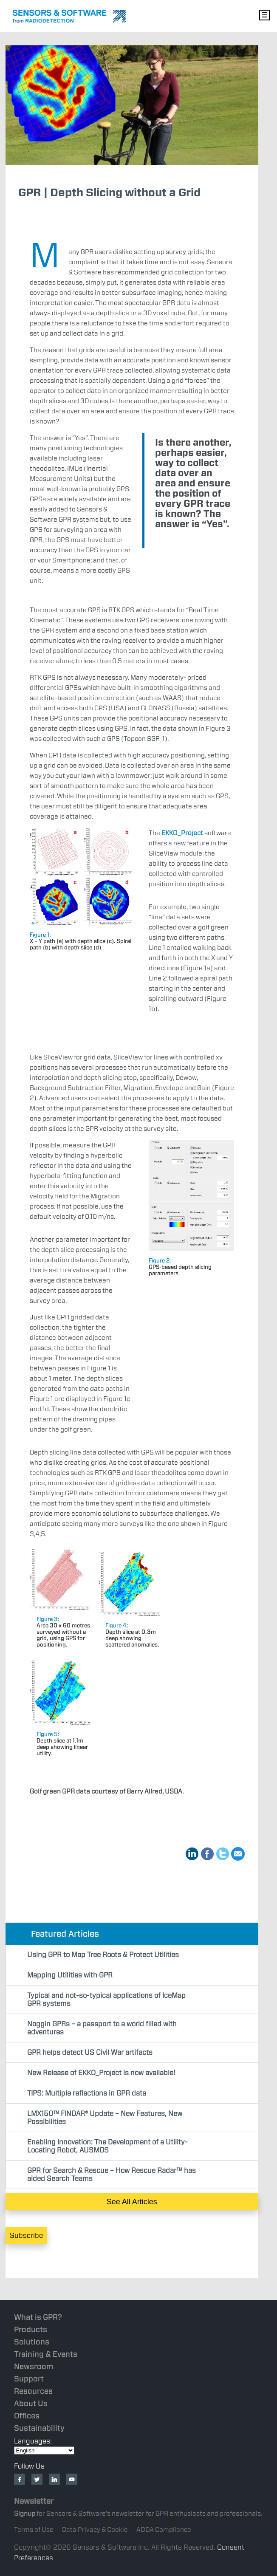  Describe the element at coordinates (24, 2513) in the screenshot. I see `Signup` at that location.